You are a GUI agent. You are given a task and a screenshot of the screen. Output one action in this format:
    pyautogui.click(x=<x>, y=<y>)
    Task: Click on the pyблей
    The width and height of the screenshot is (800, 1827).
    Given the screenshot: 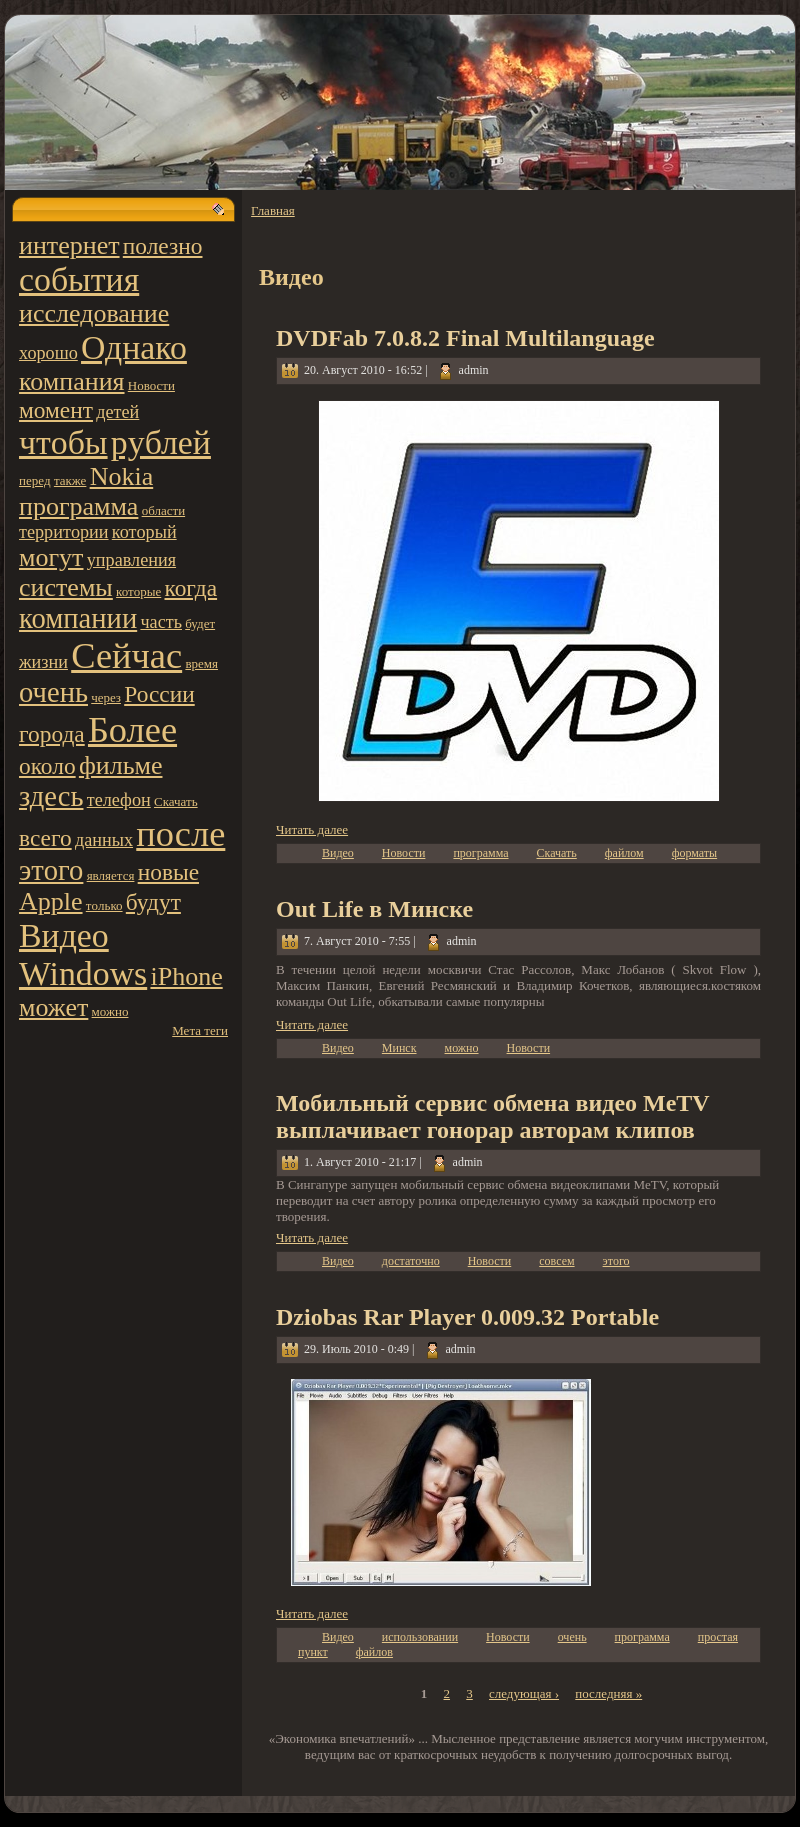 What is the action you would take?
    pyautogui.click(x=161, y=442)
    